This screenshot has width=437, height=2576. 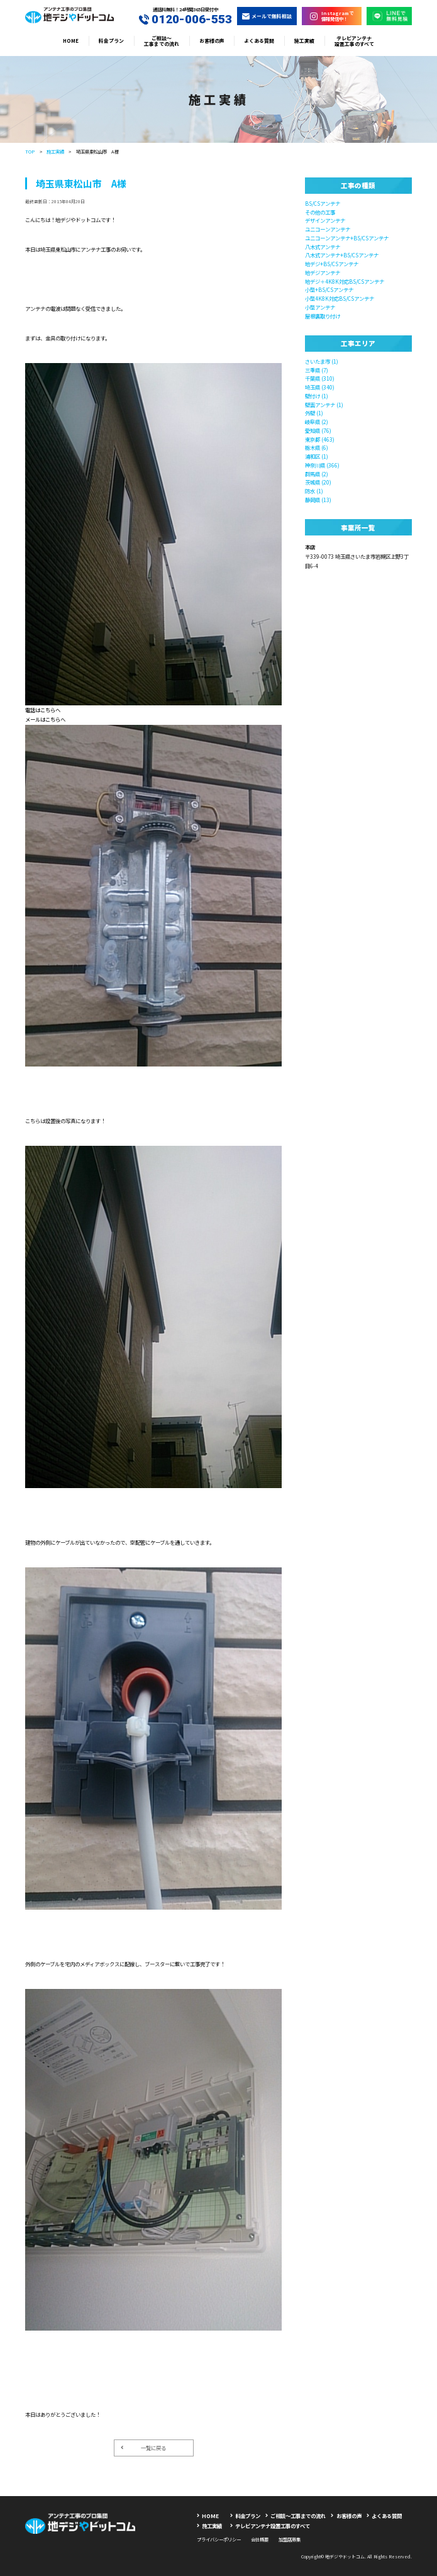 I want to click on 0120-006-553, so click(x=185, y=19).